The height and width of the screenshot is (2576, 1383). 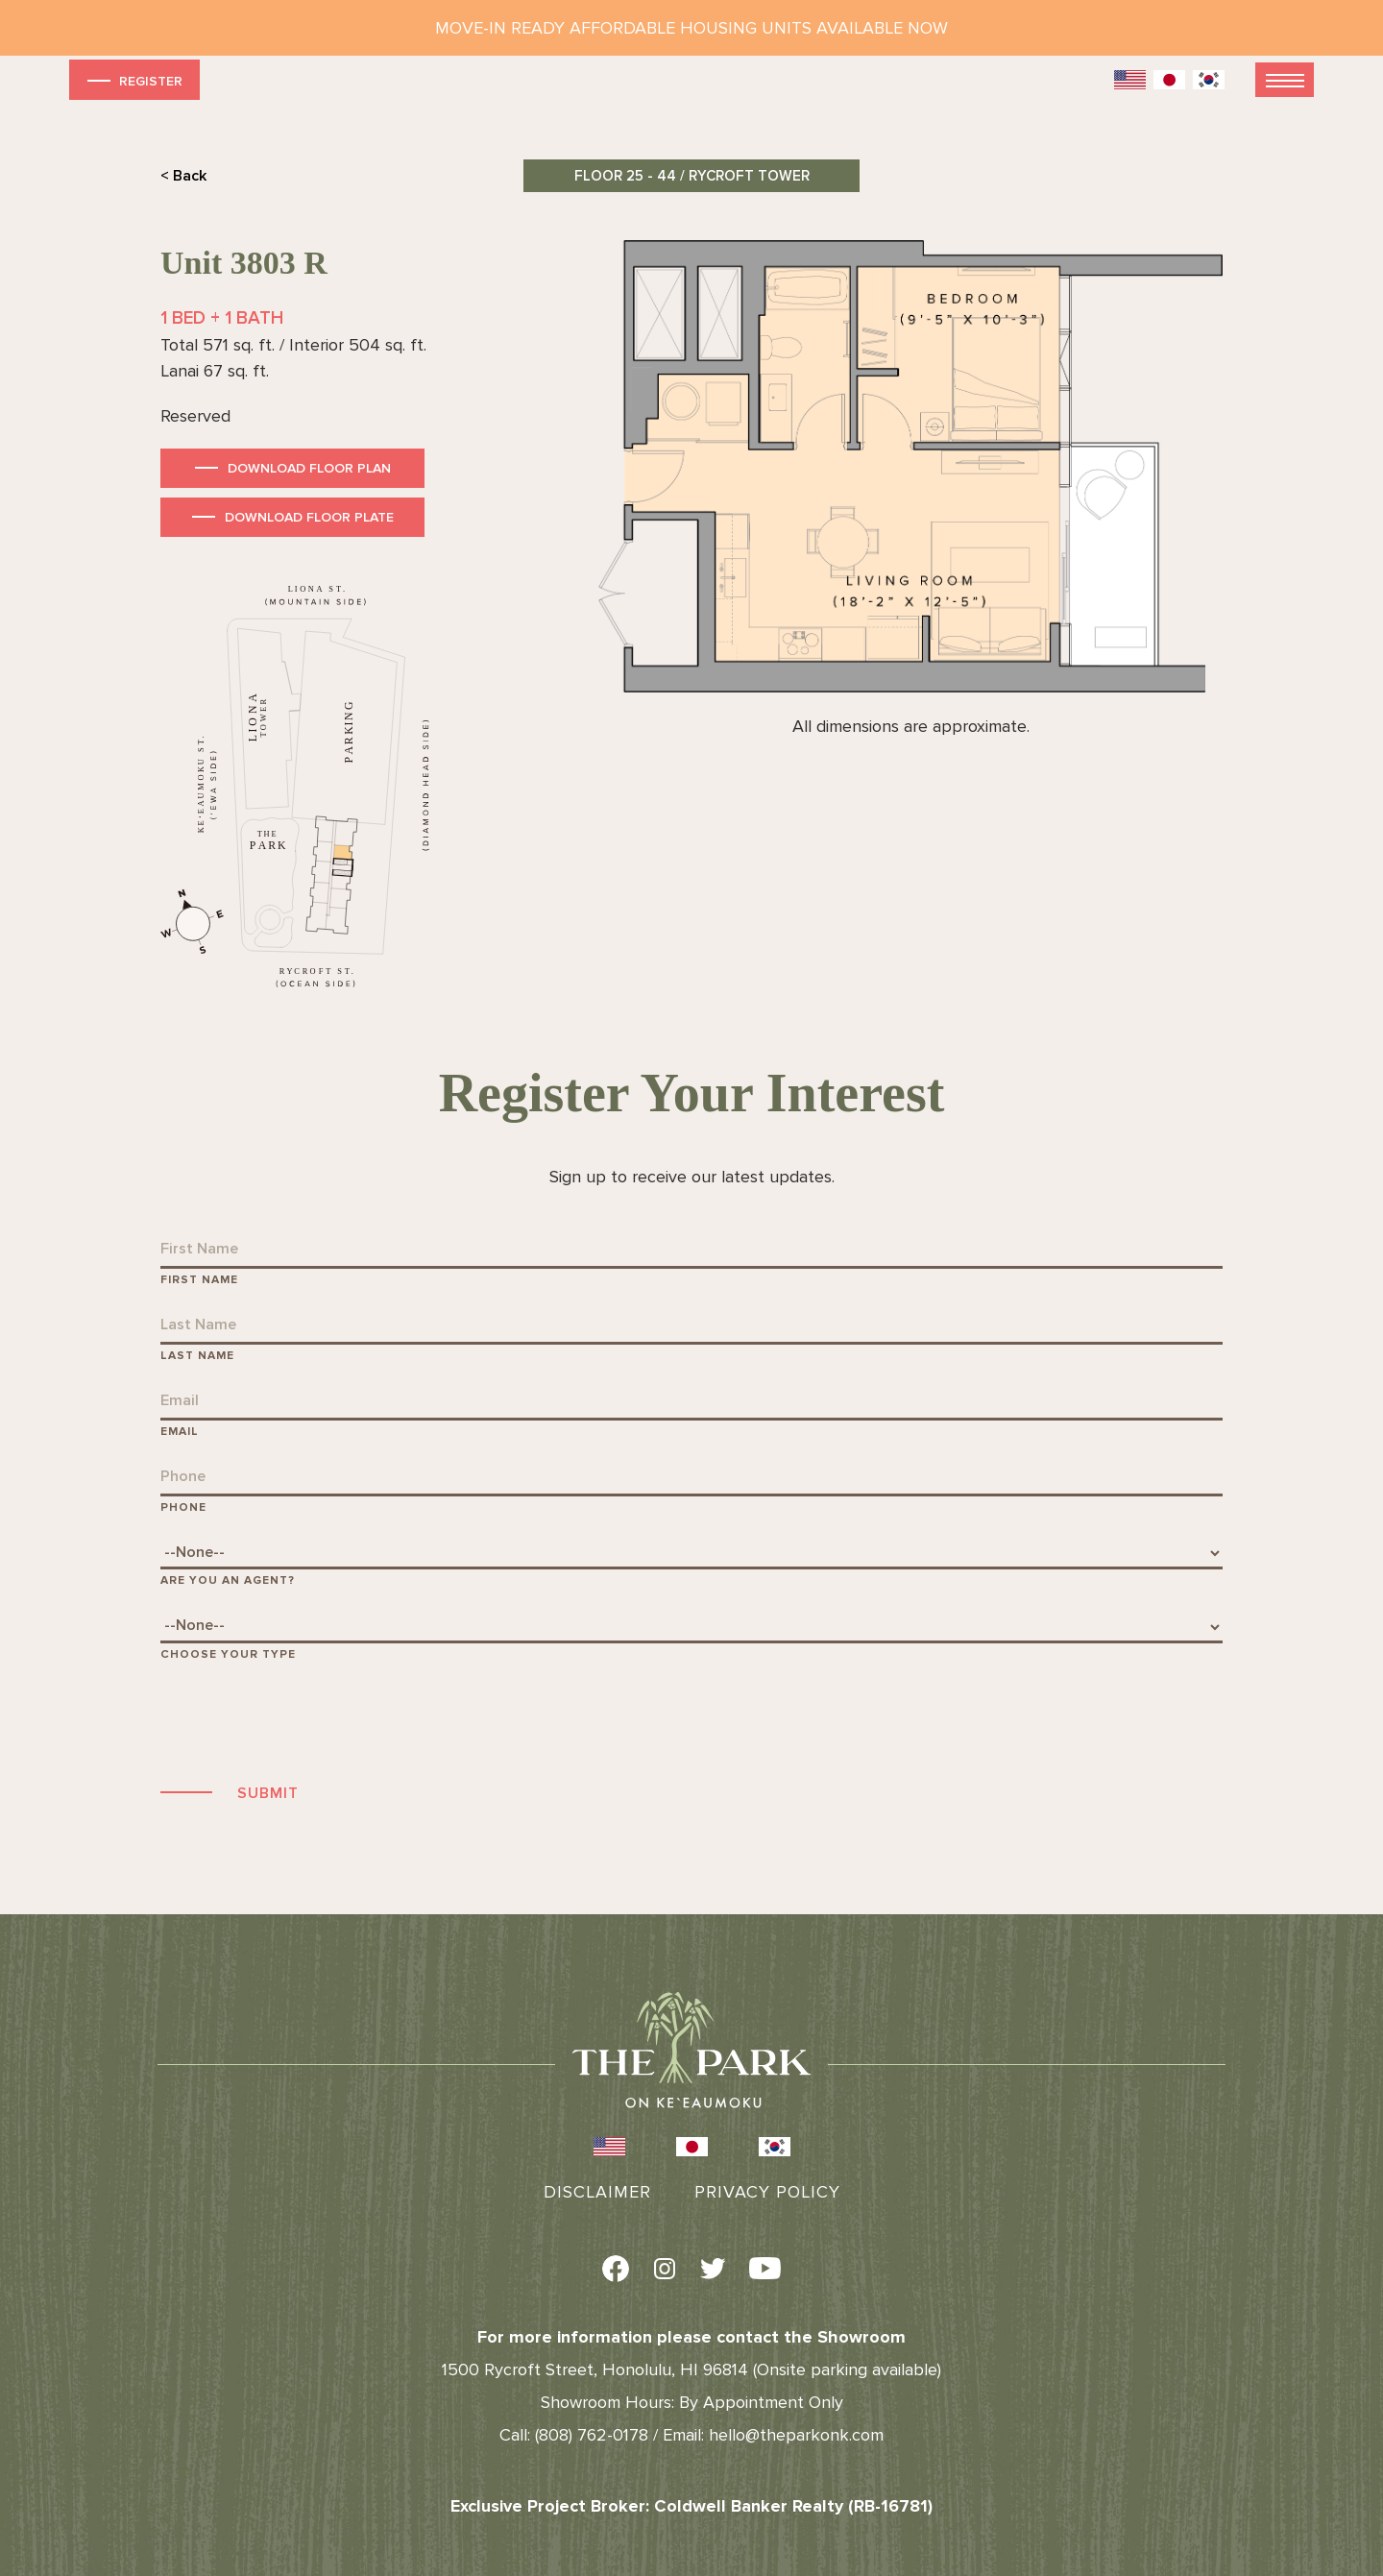 I want to click on < Back, so click(x=183, y=175).